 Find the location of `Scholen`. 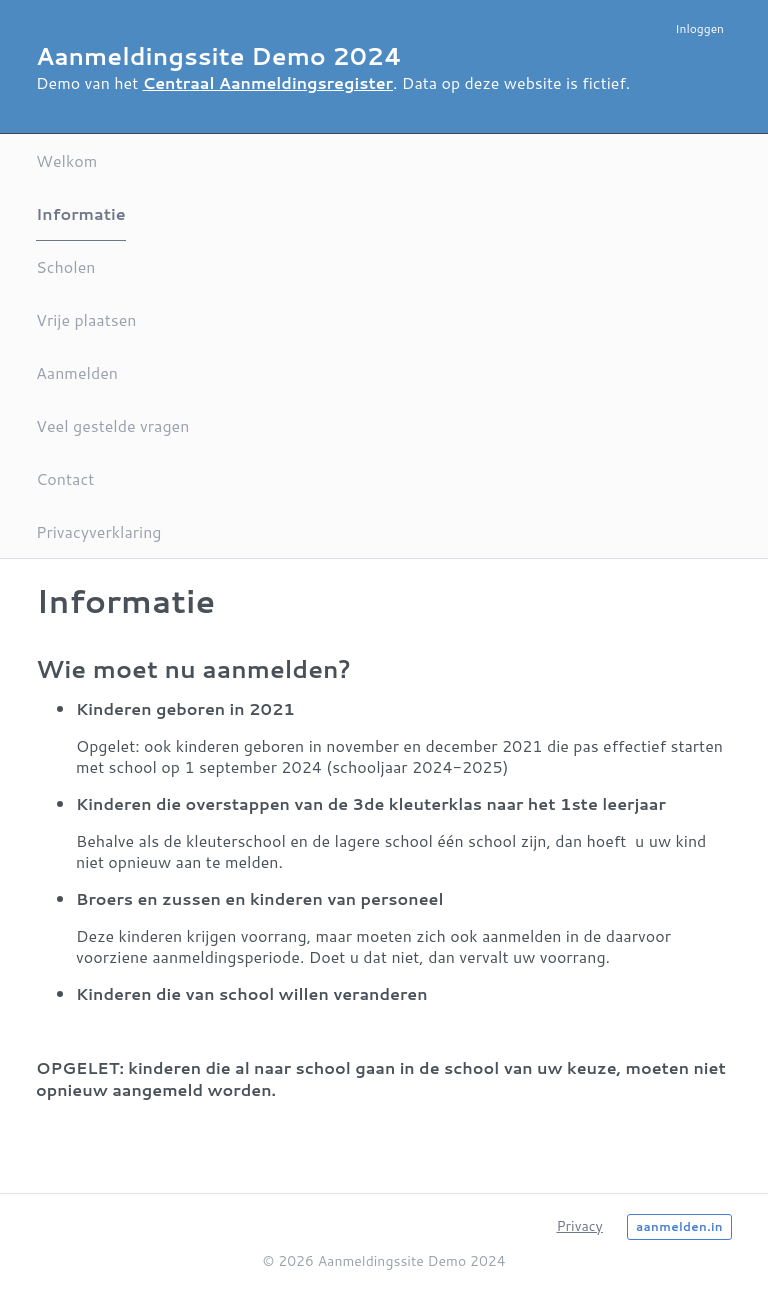

Scholen is located at coordinates (65, 266).